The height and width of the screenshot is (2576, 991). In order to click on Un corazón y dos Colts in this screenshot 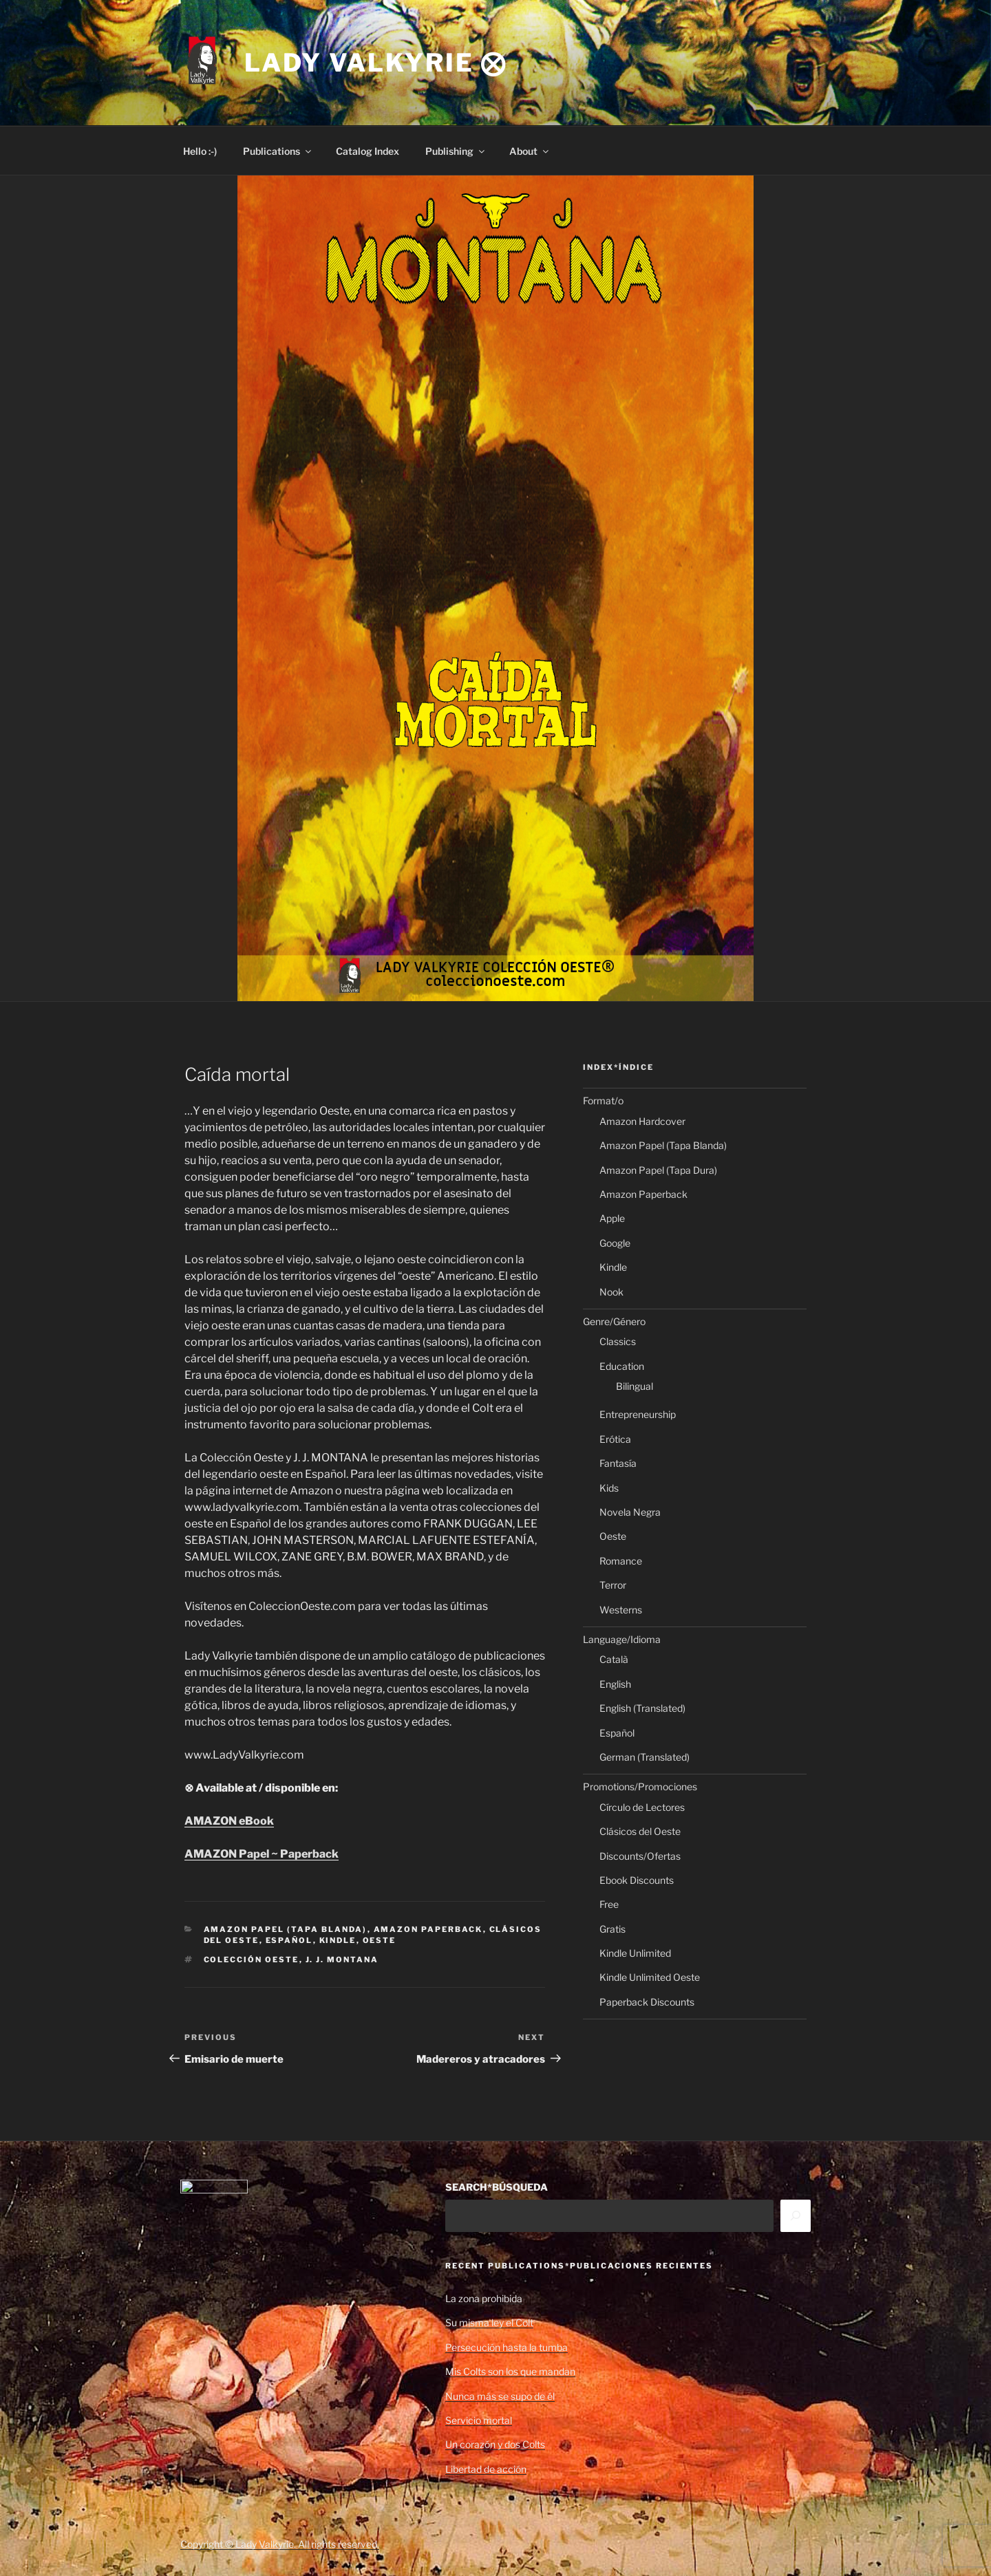, I will do `click(495, 2444)`.